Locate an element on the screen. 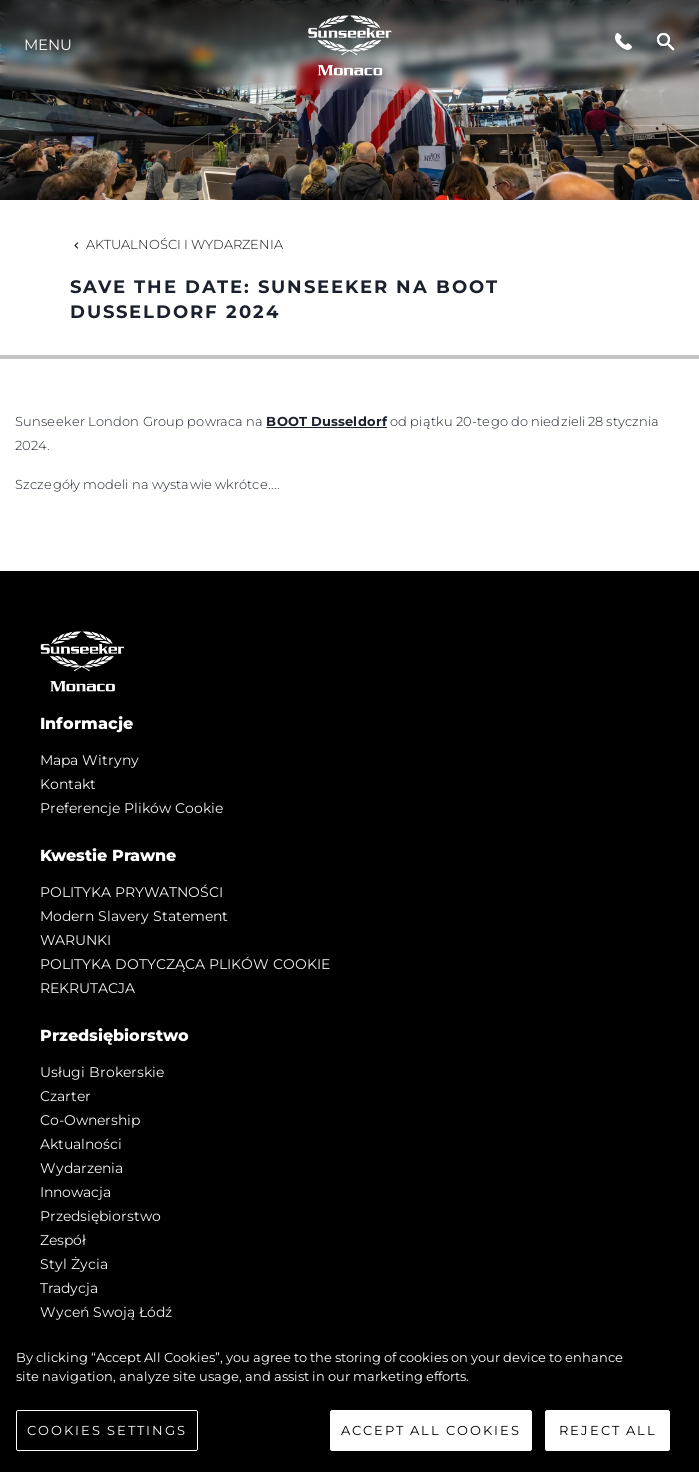 The height and width of the screenshot is (1472, 699). Usługi Brokerskie is located at coordinates (102, 1072).